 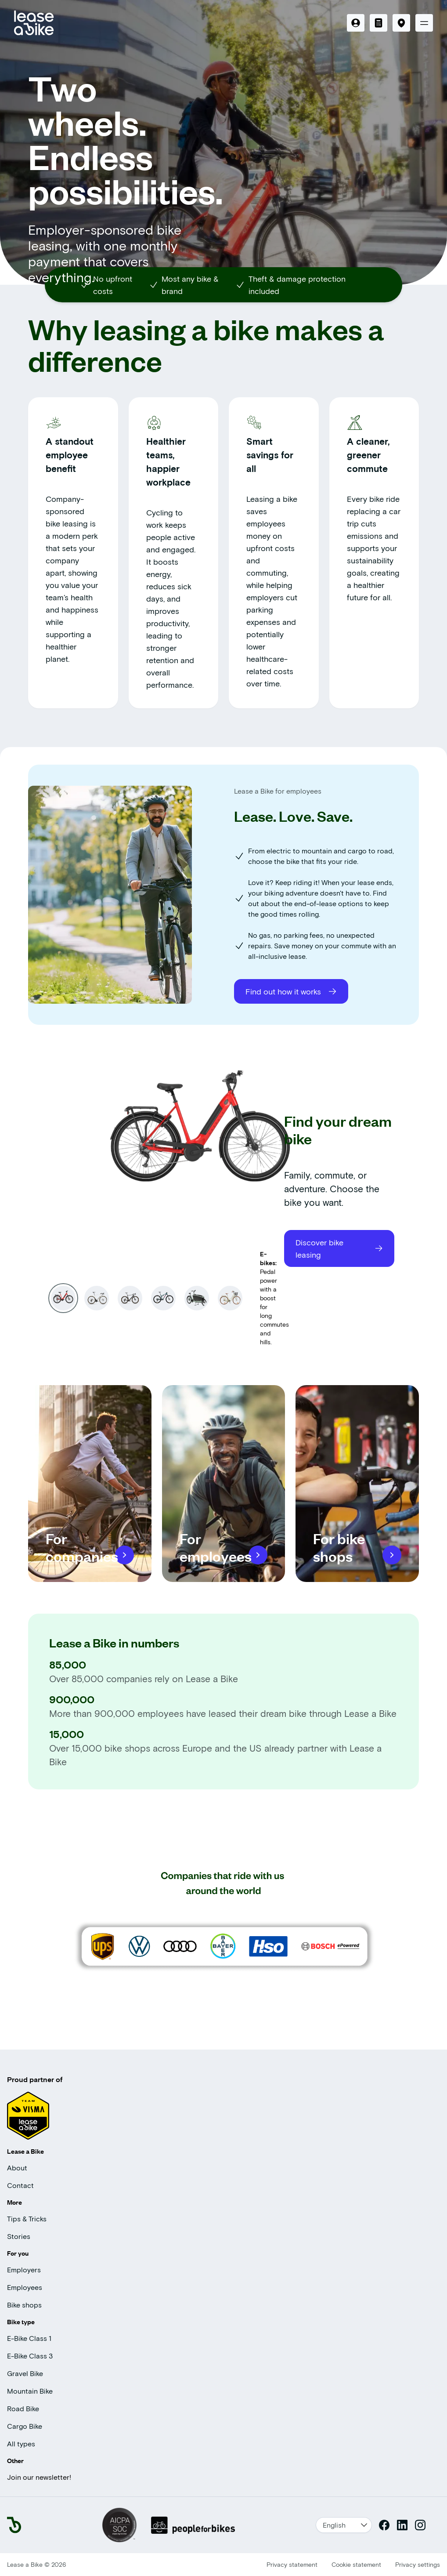 What do you see at coordinates (29, 2338) in the screenshot?
I see `E-Bike Class 1` at bounding box center [29, 2338].